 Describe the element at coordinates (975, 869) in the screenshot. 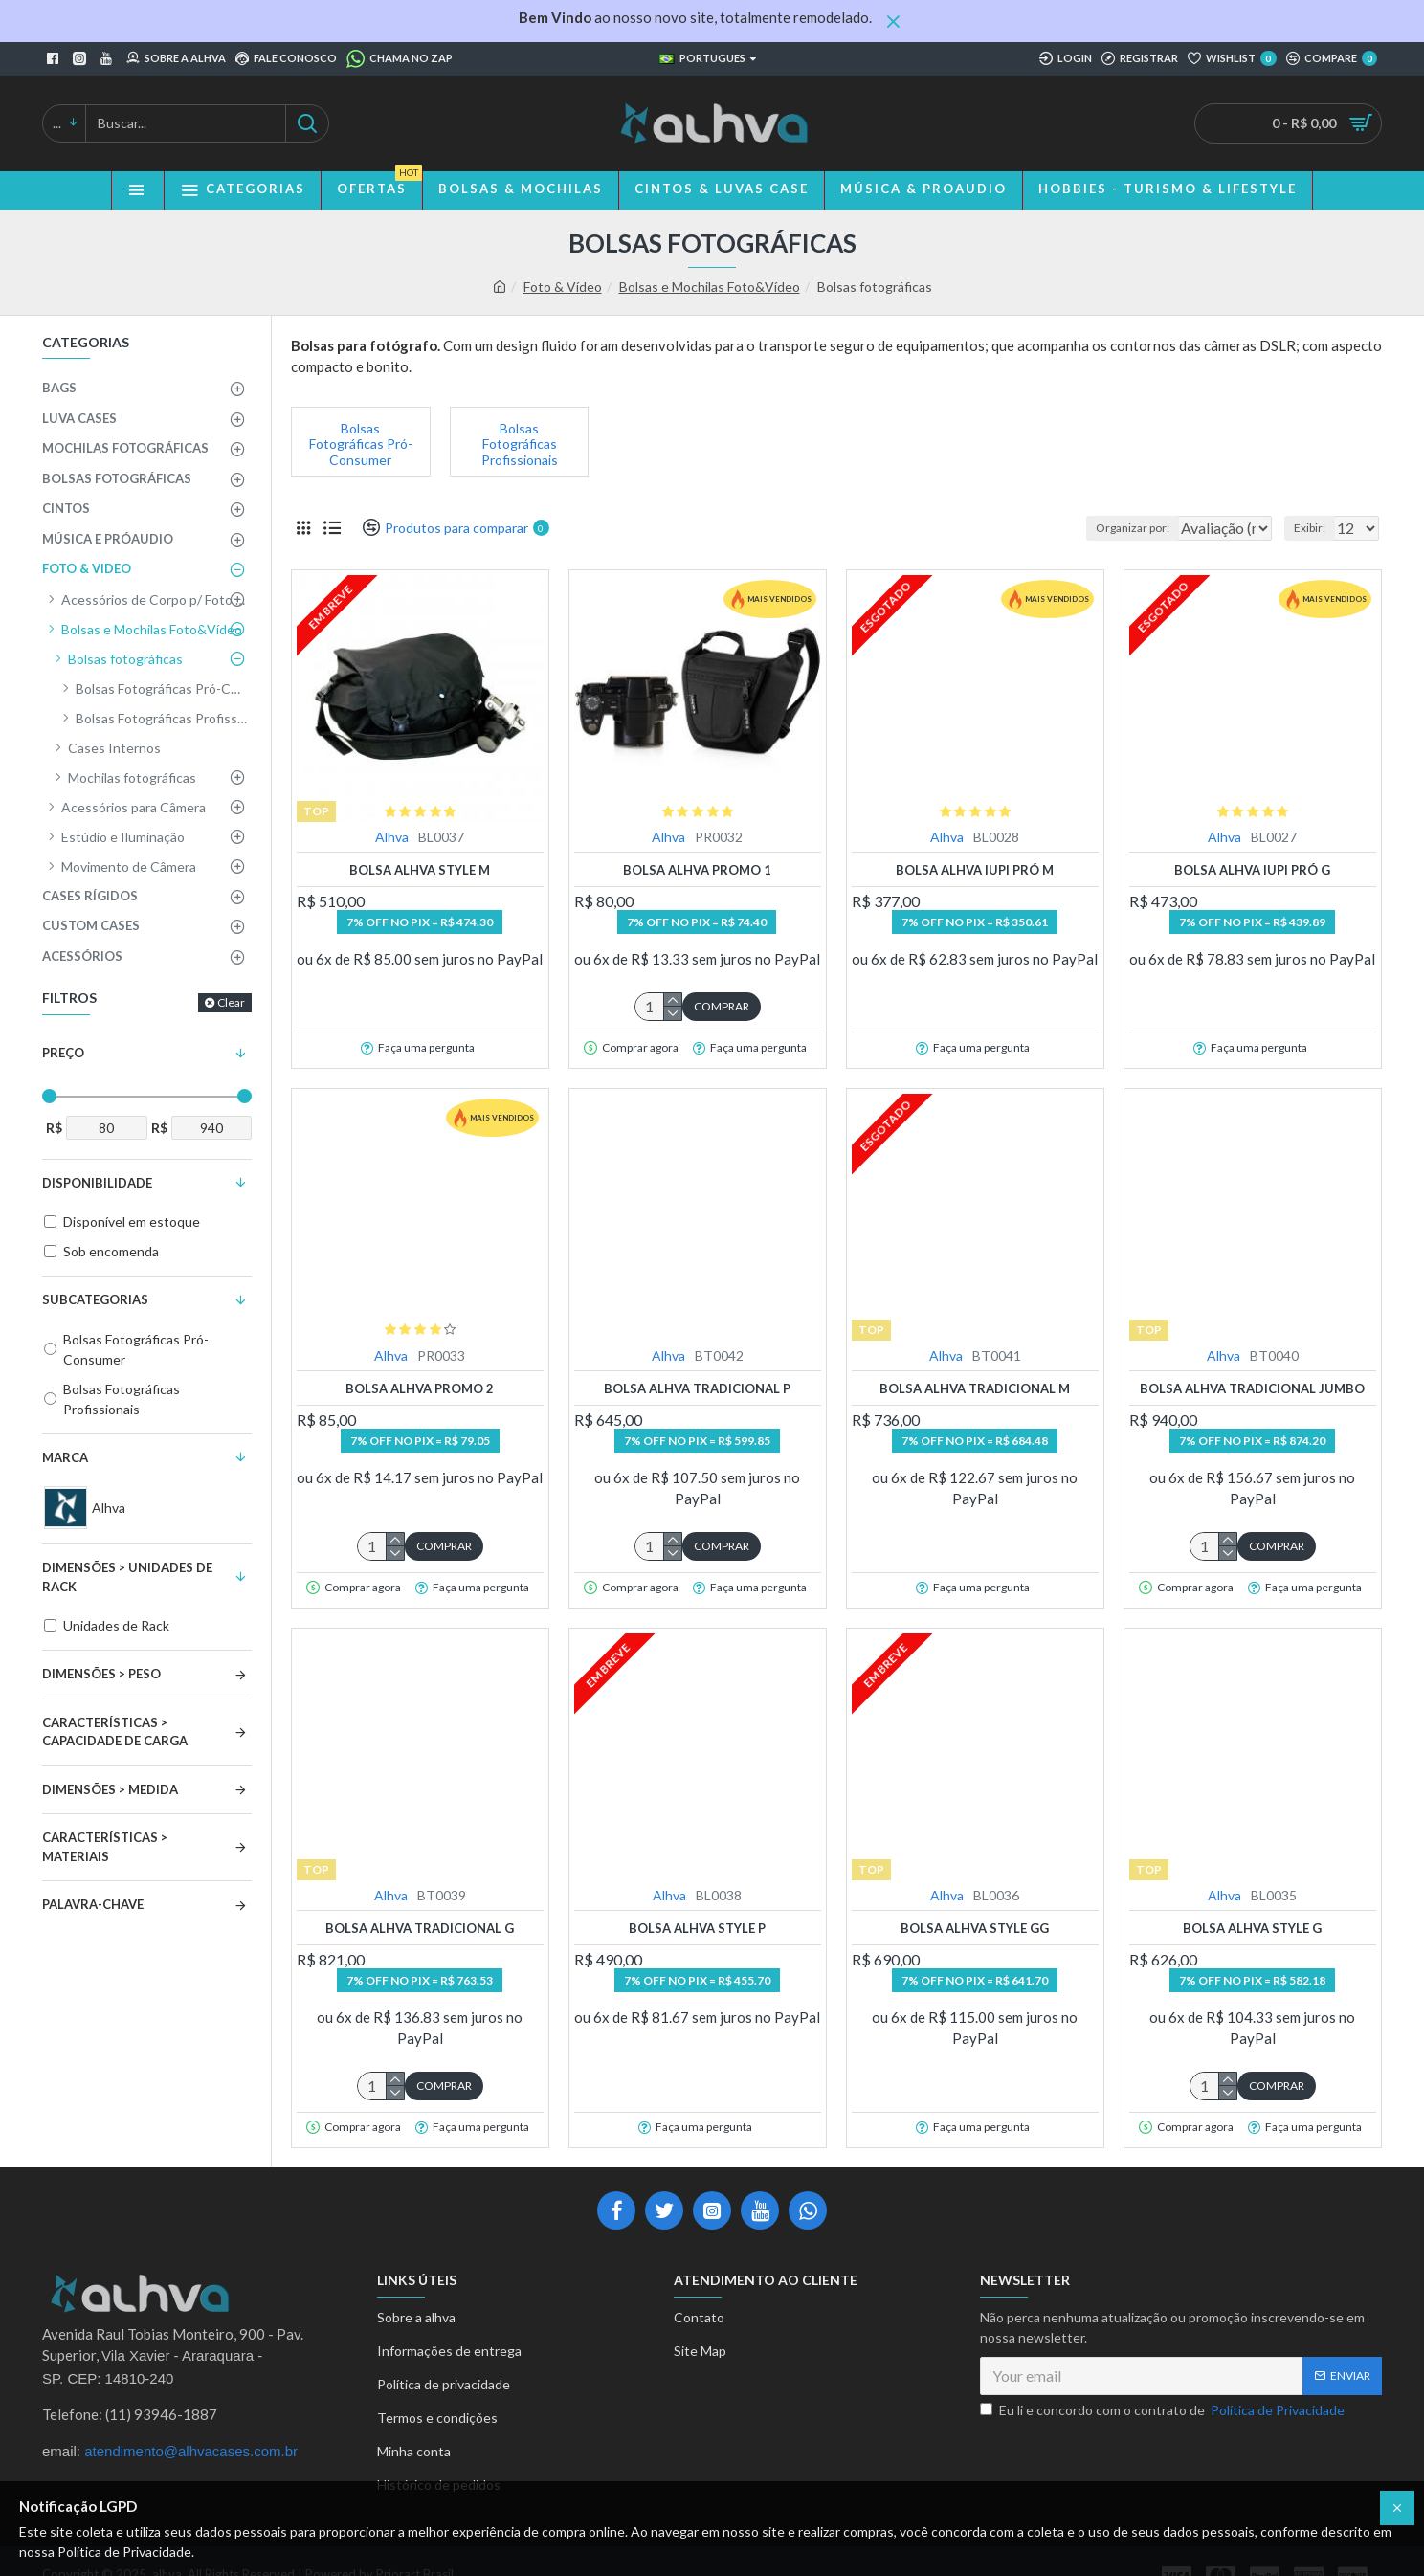

I see `Bolsa Alhva Iupi Pró M` at that location.